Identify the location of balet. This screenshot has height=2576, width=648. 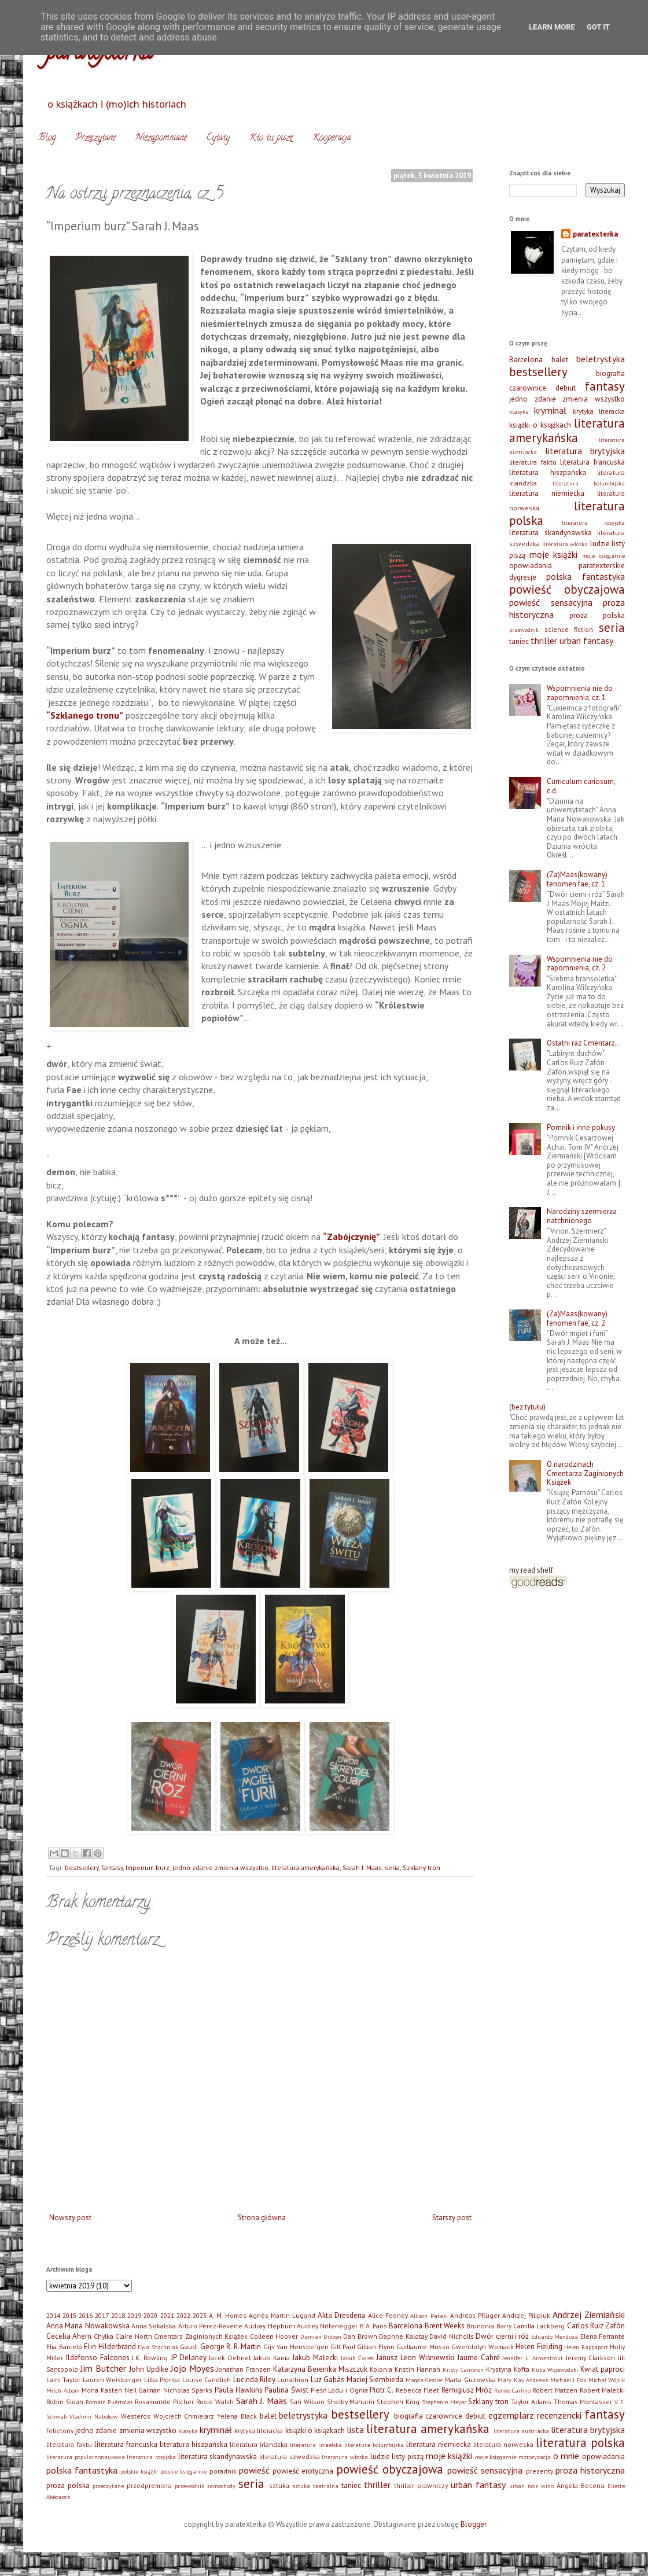
(559, 360).